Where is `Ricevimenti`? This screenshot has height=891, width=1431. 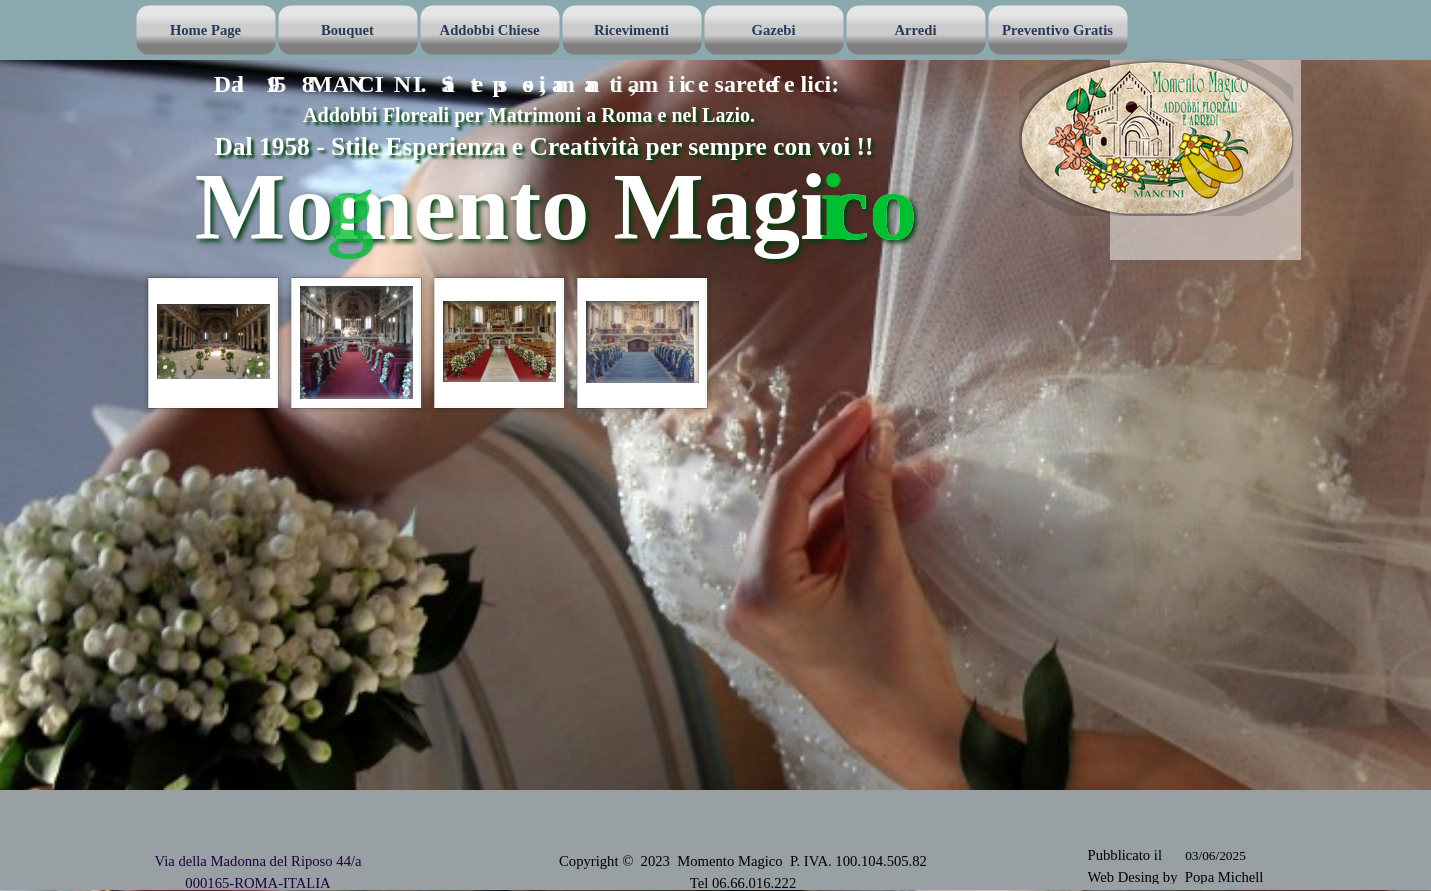
Ricevimenti is located at coordinates (631, 30).